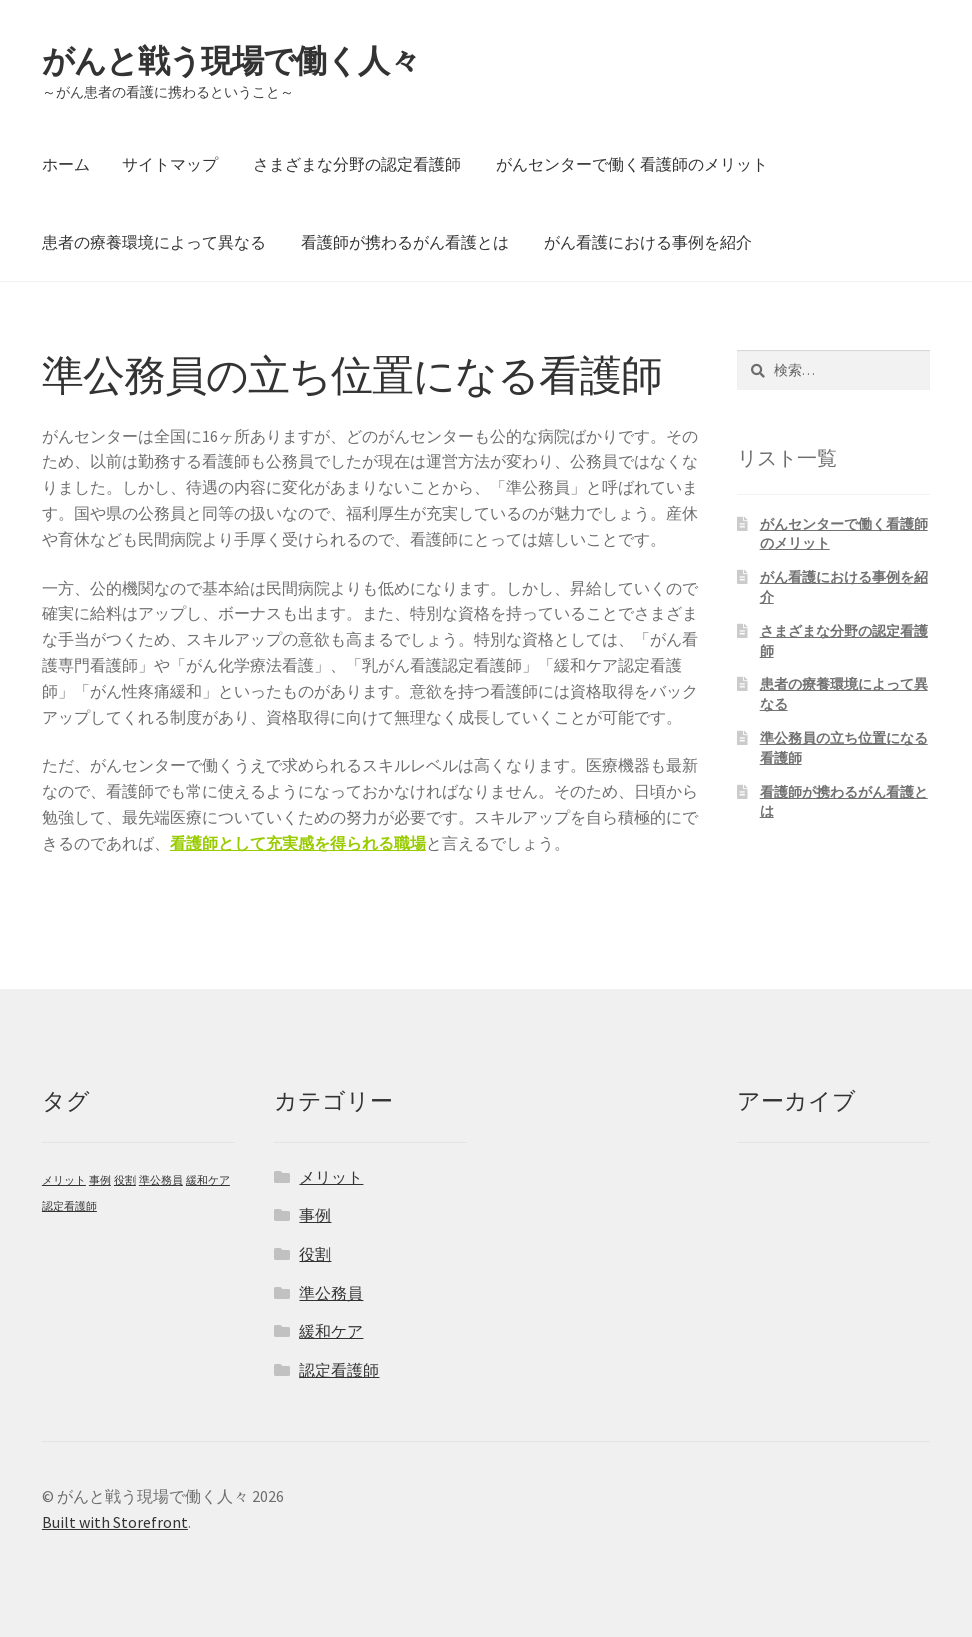 The width and height of the screenshot is (972, 1637). Describe the element at coordinates (331, 1293) in the screenshot. I see `準公務員` at that location.